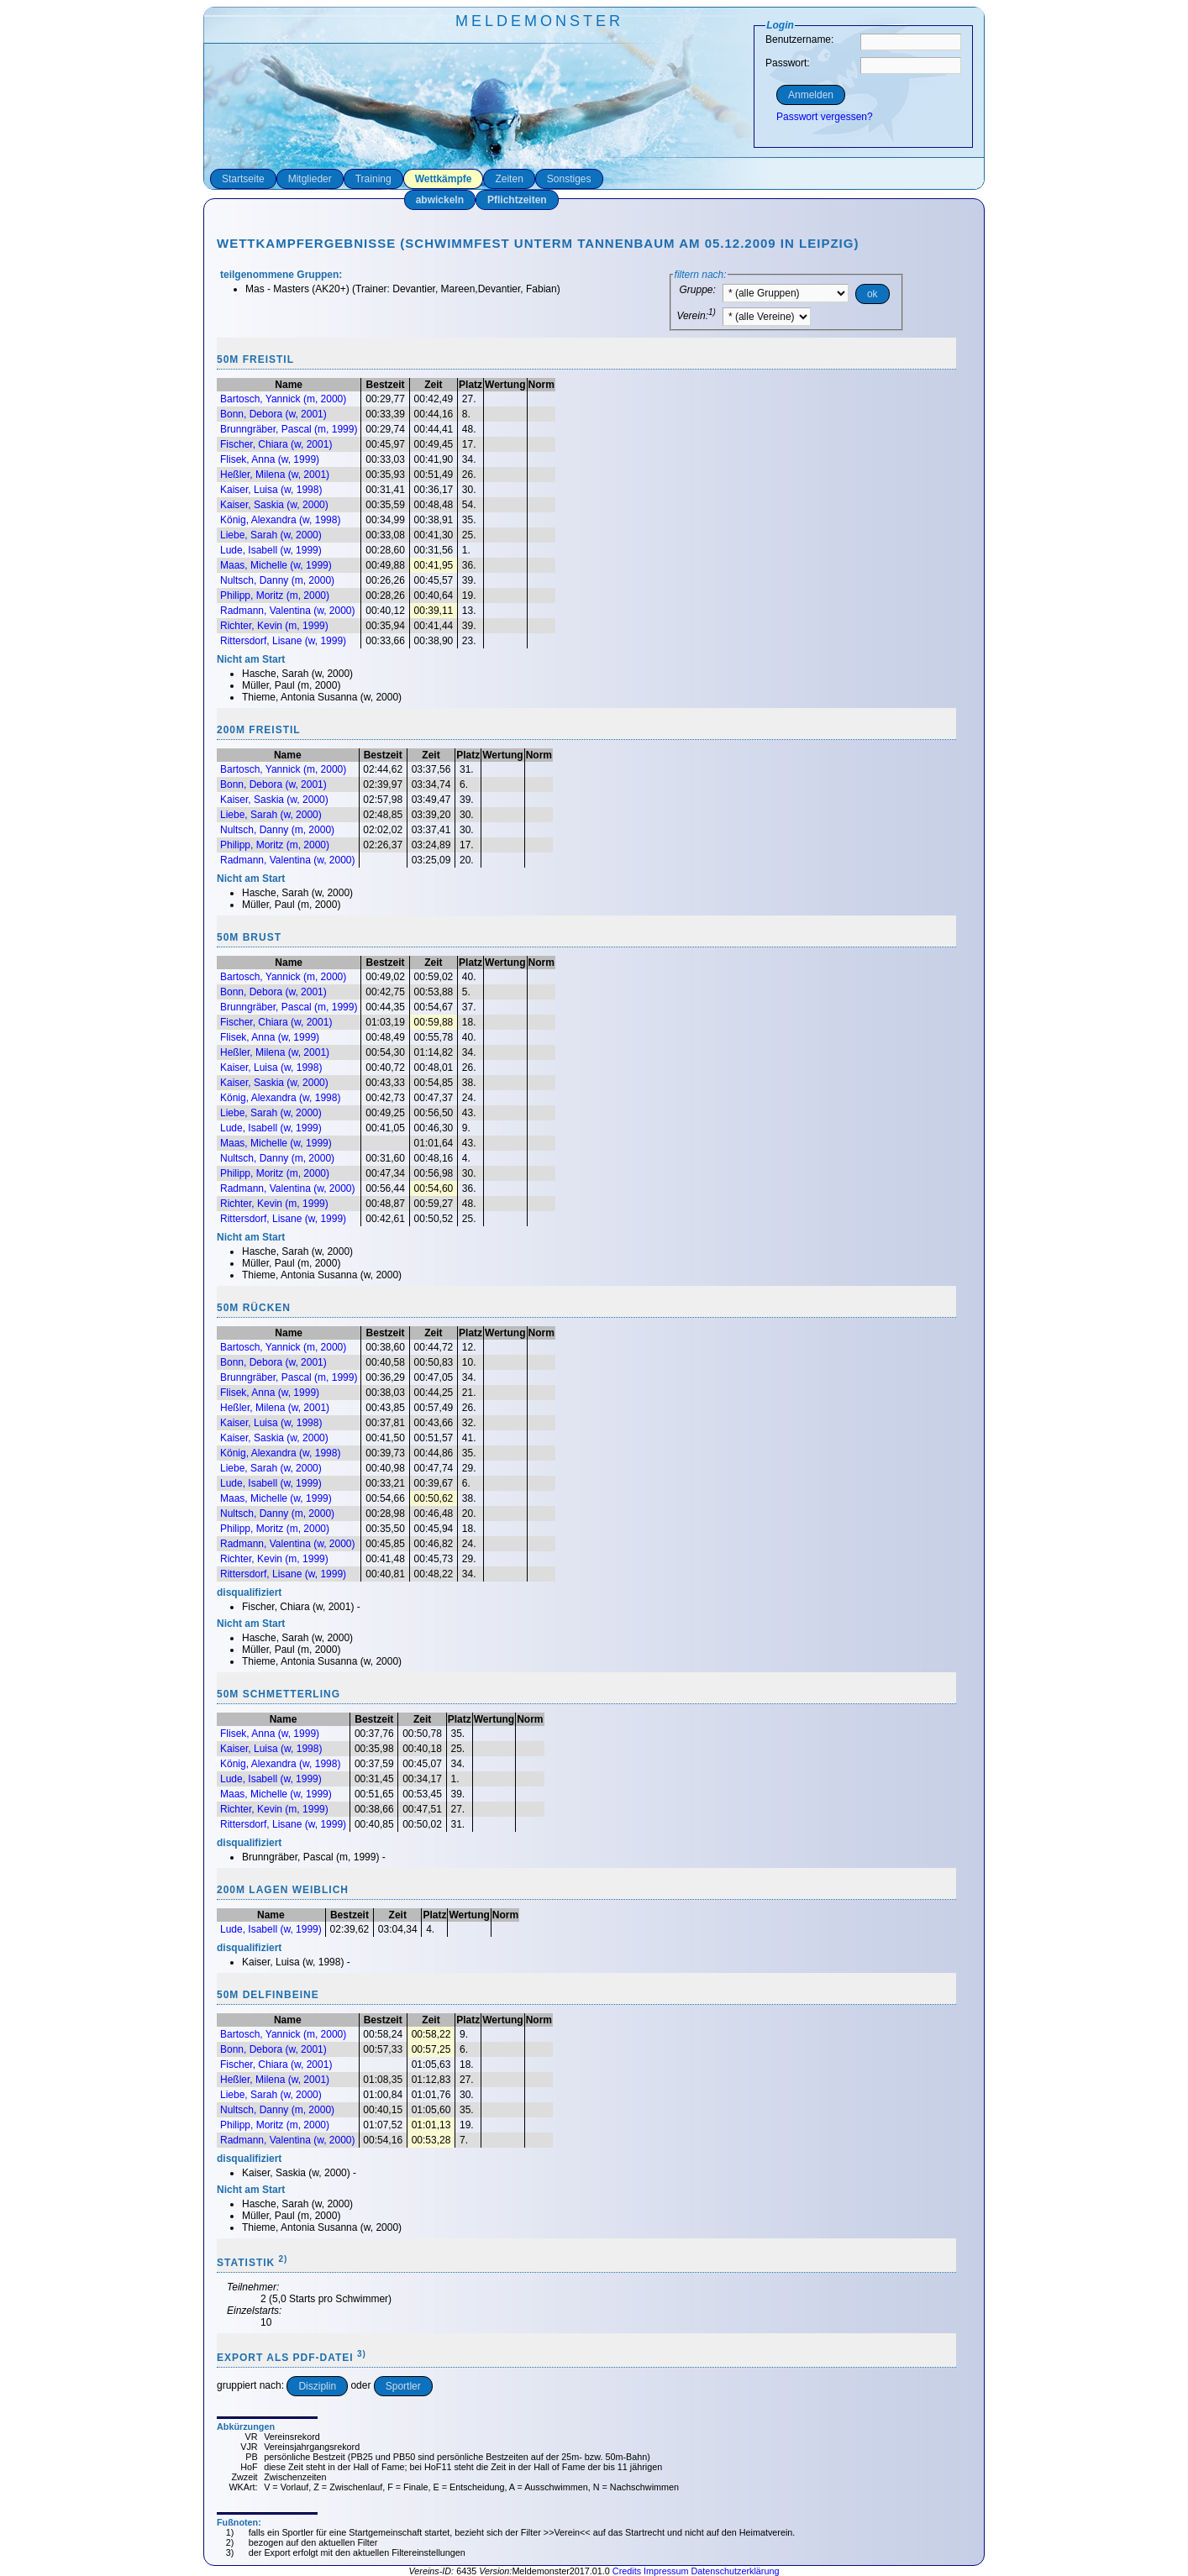  Describe the element at coordinates (824, 117) in the screenshot. I see `Passwort vergessen?` at that location.